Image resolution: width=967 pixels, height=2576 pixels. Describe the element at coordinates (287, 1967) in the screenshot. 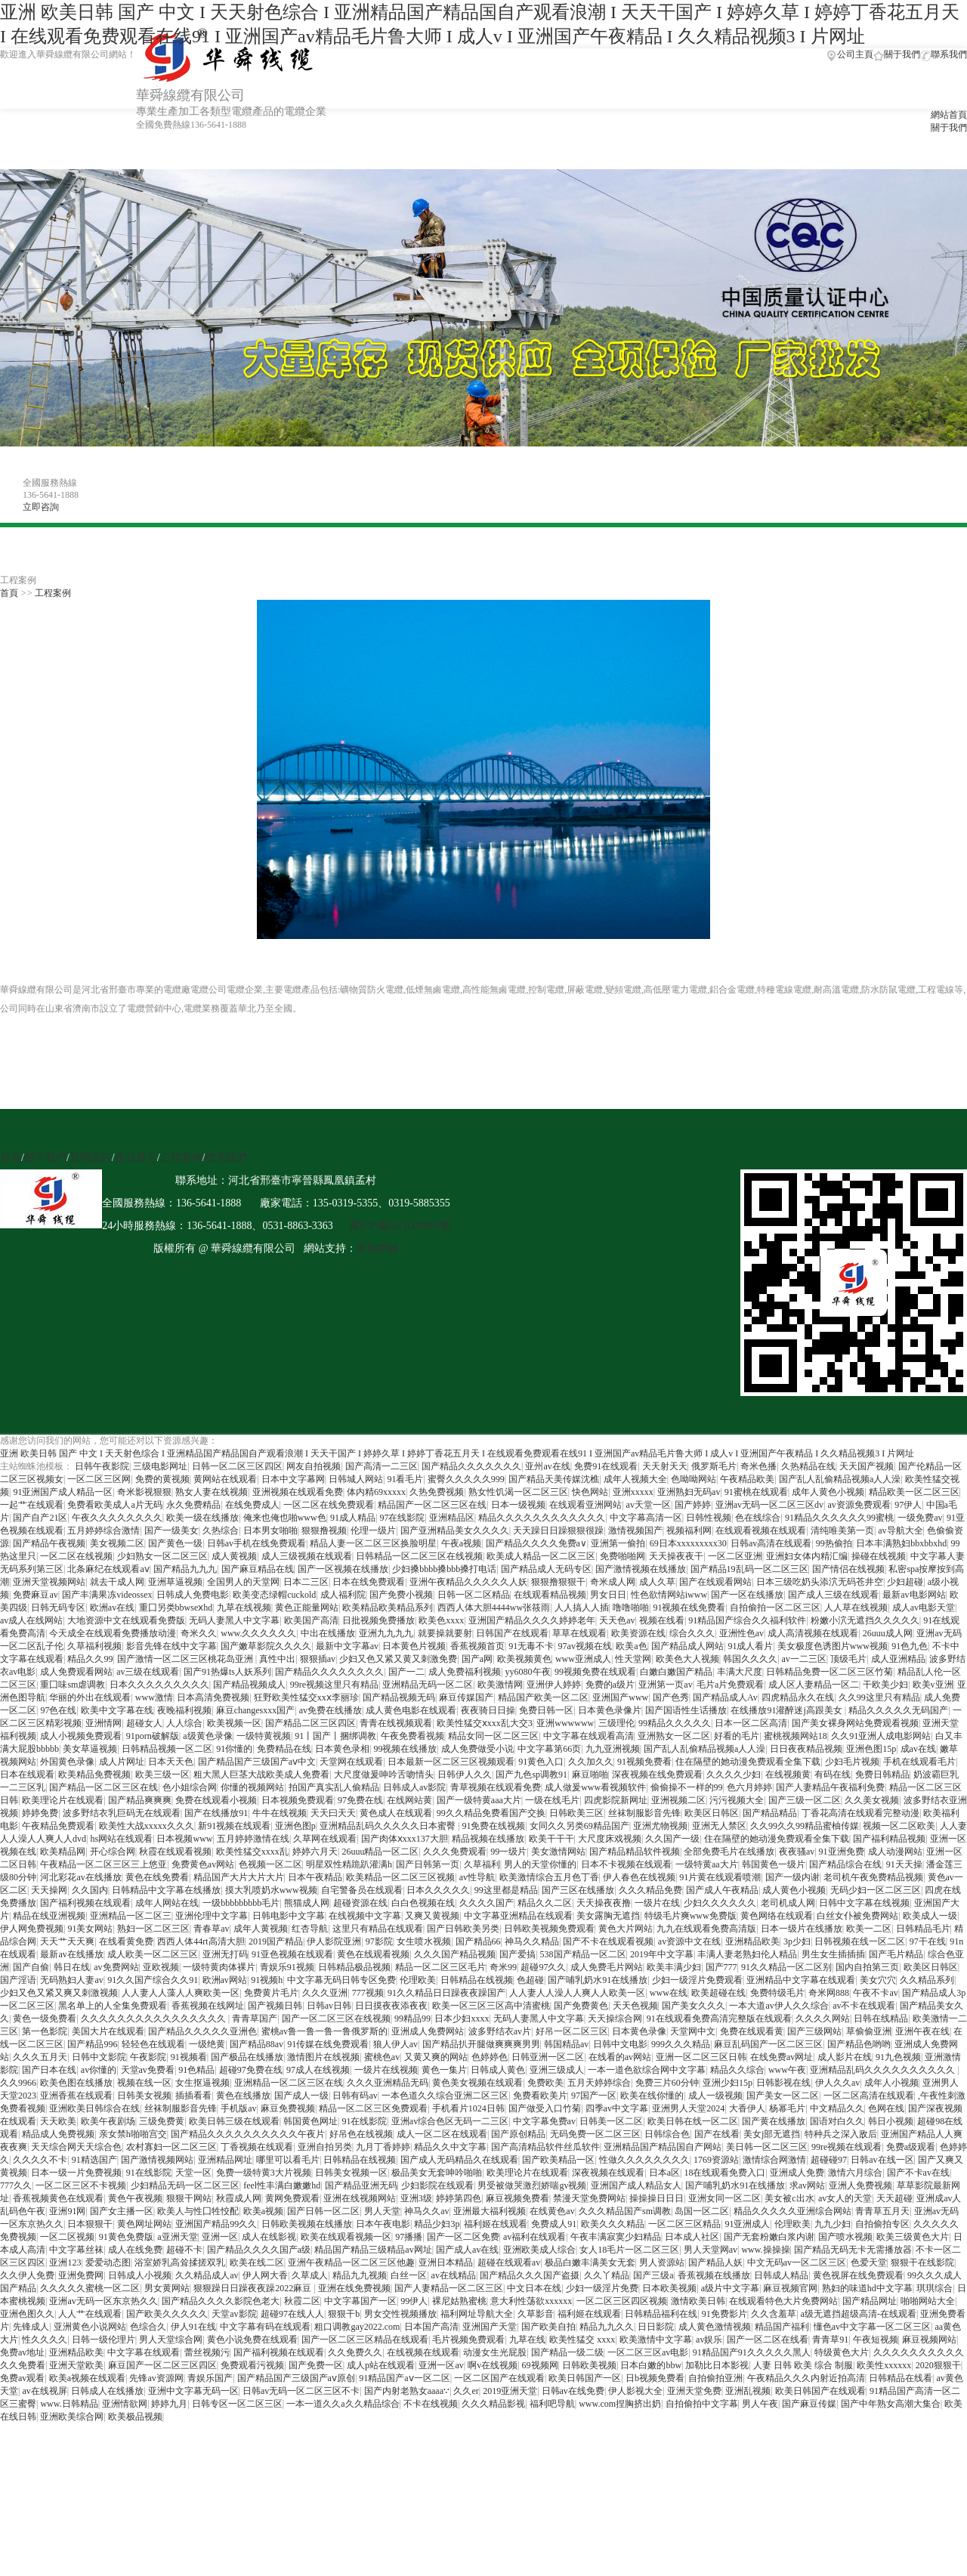

I see `青娱乐91视频` at that location.